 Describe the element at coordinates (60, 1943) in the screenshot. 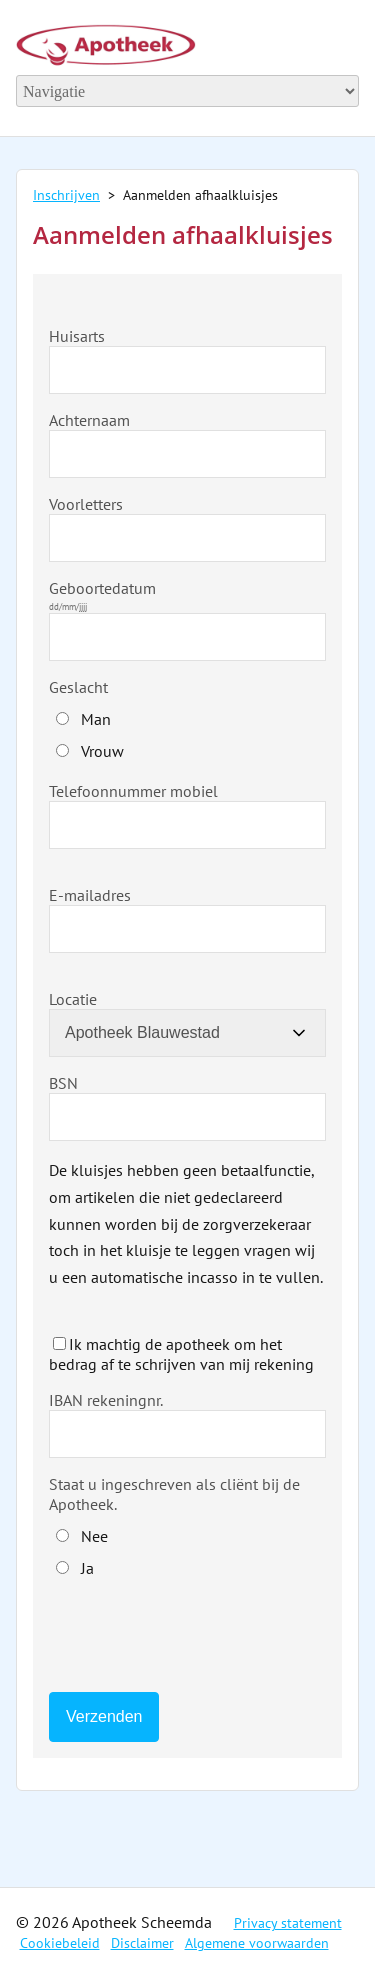

I see `Cookiebeleid` at that location.